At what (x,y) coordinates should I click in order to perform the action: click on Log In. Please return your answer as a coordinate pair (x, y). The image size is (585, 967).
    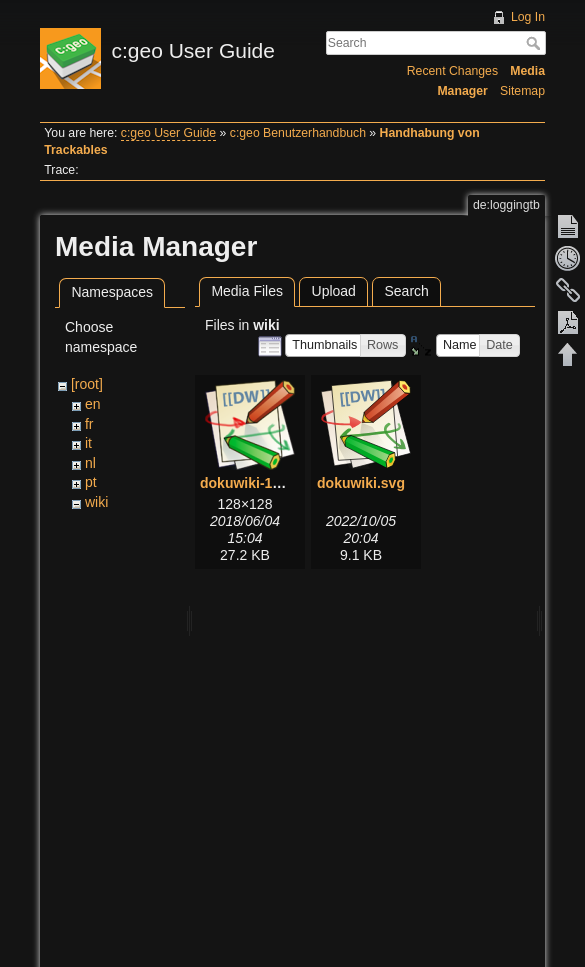
    Looking at the image, I should click on (528, 17).